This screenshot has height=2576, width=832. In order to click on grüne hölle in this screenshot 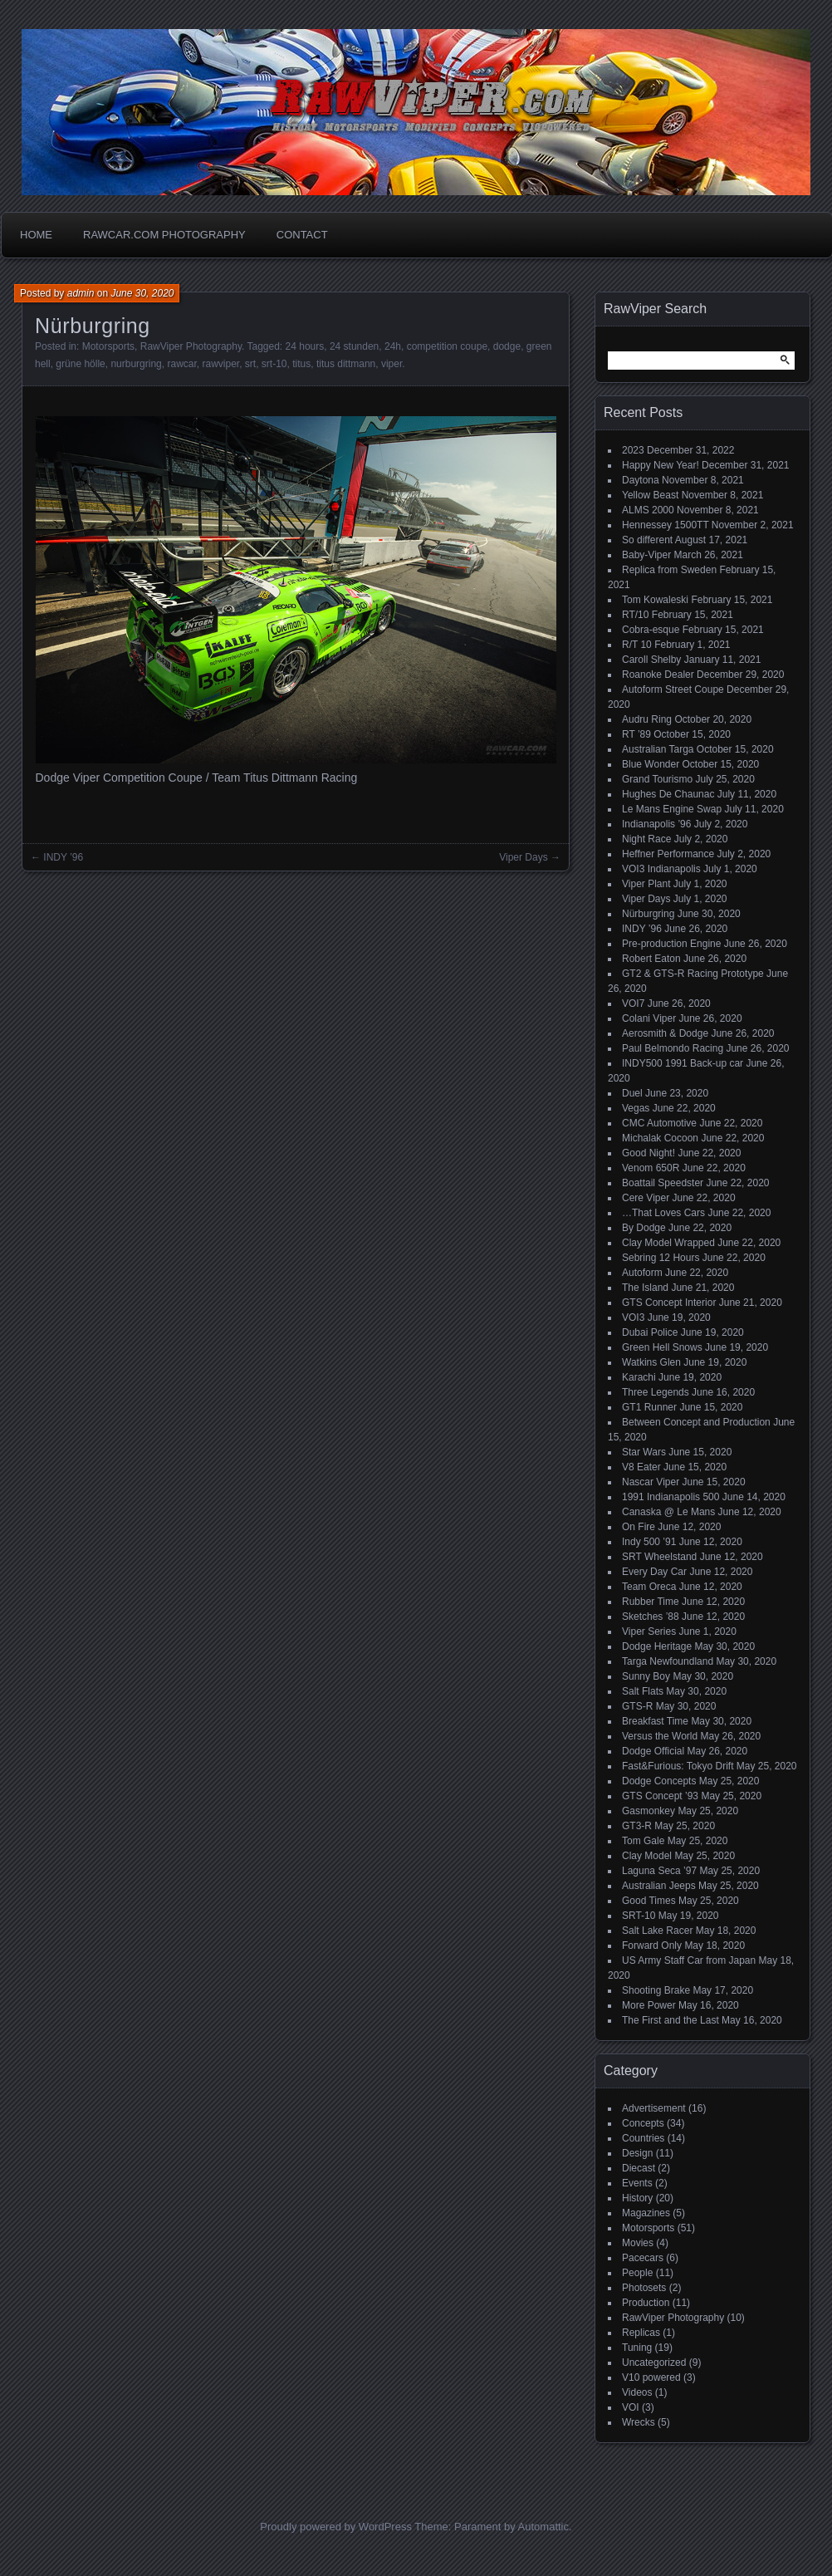, I will do `click(80, 364)`.